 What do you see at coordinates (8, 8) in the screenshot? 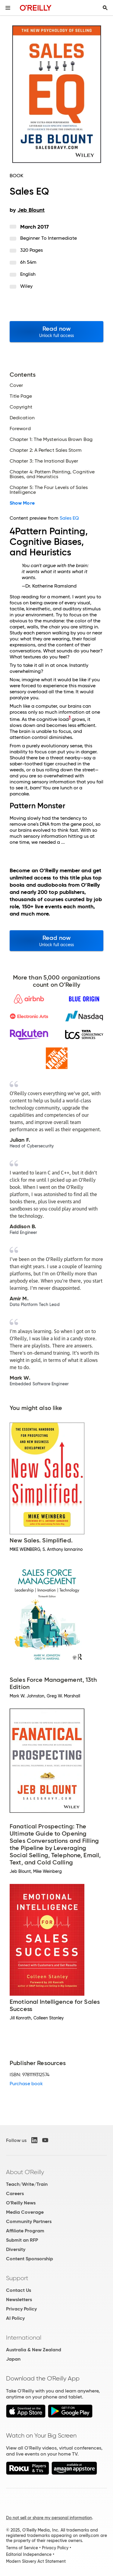
I see `[Toggle site menu]` at bounding box center [8, 8].